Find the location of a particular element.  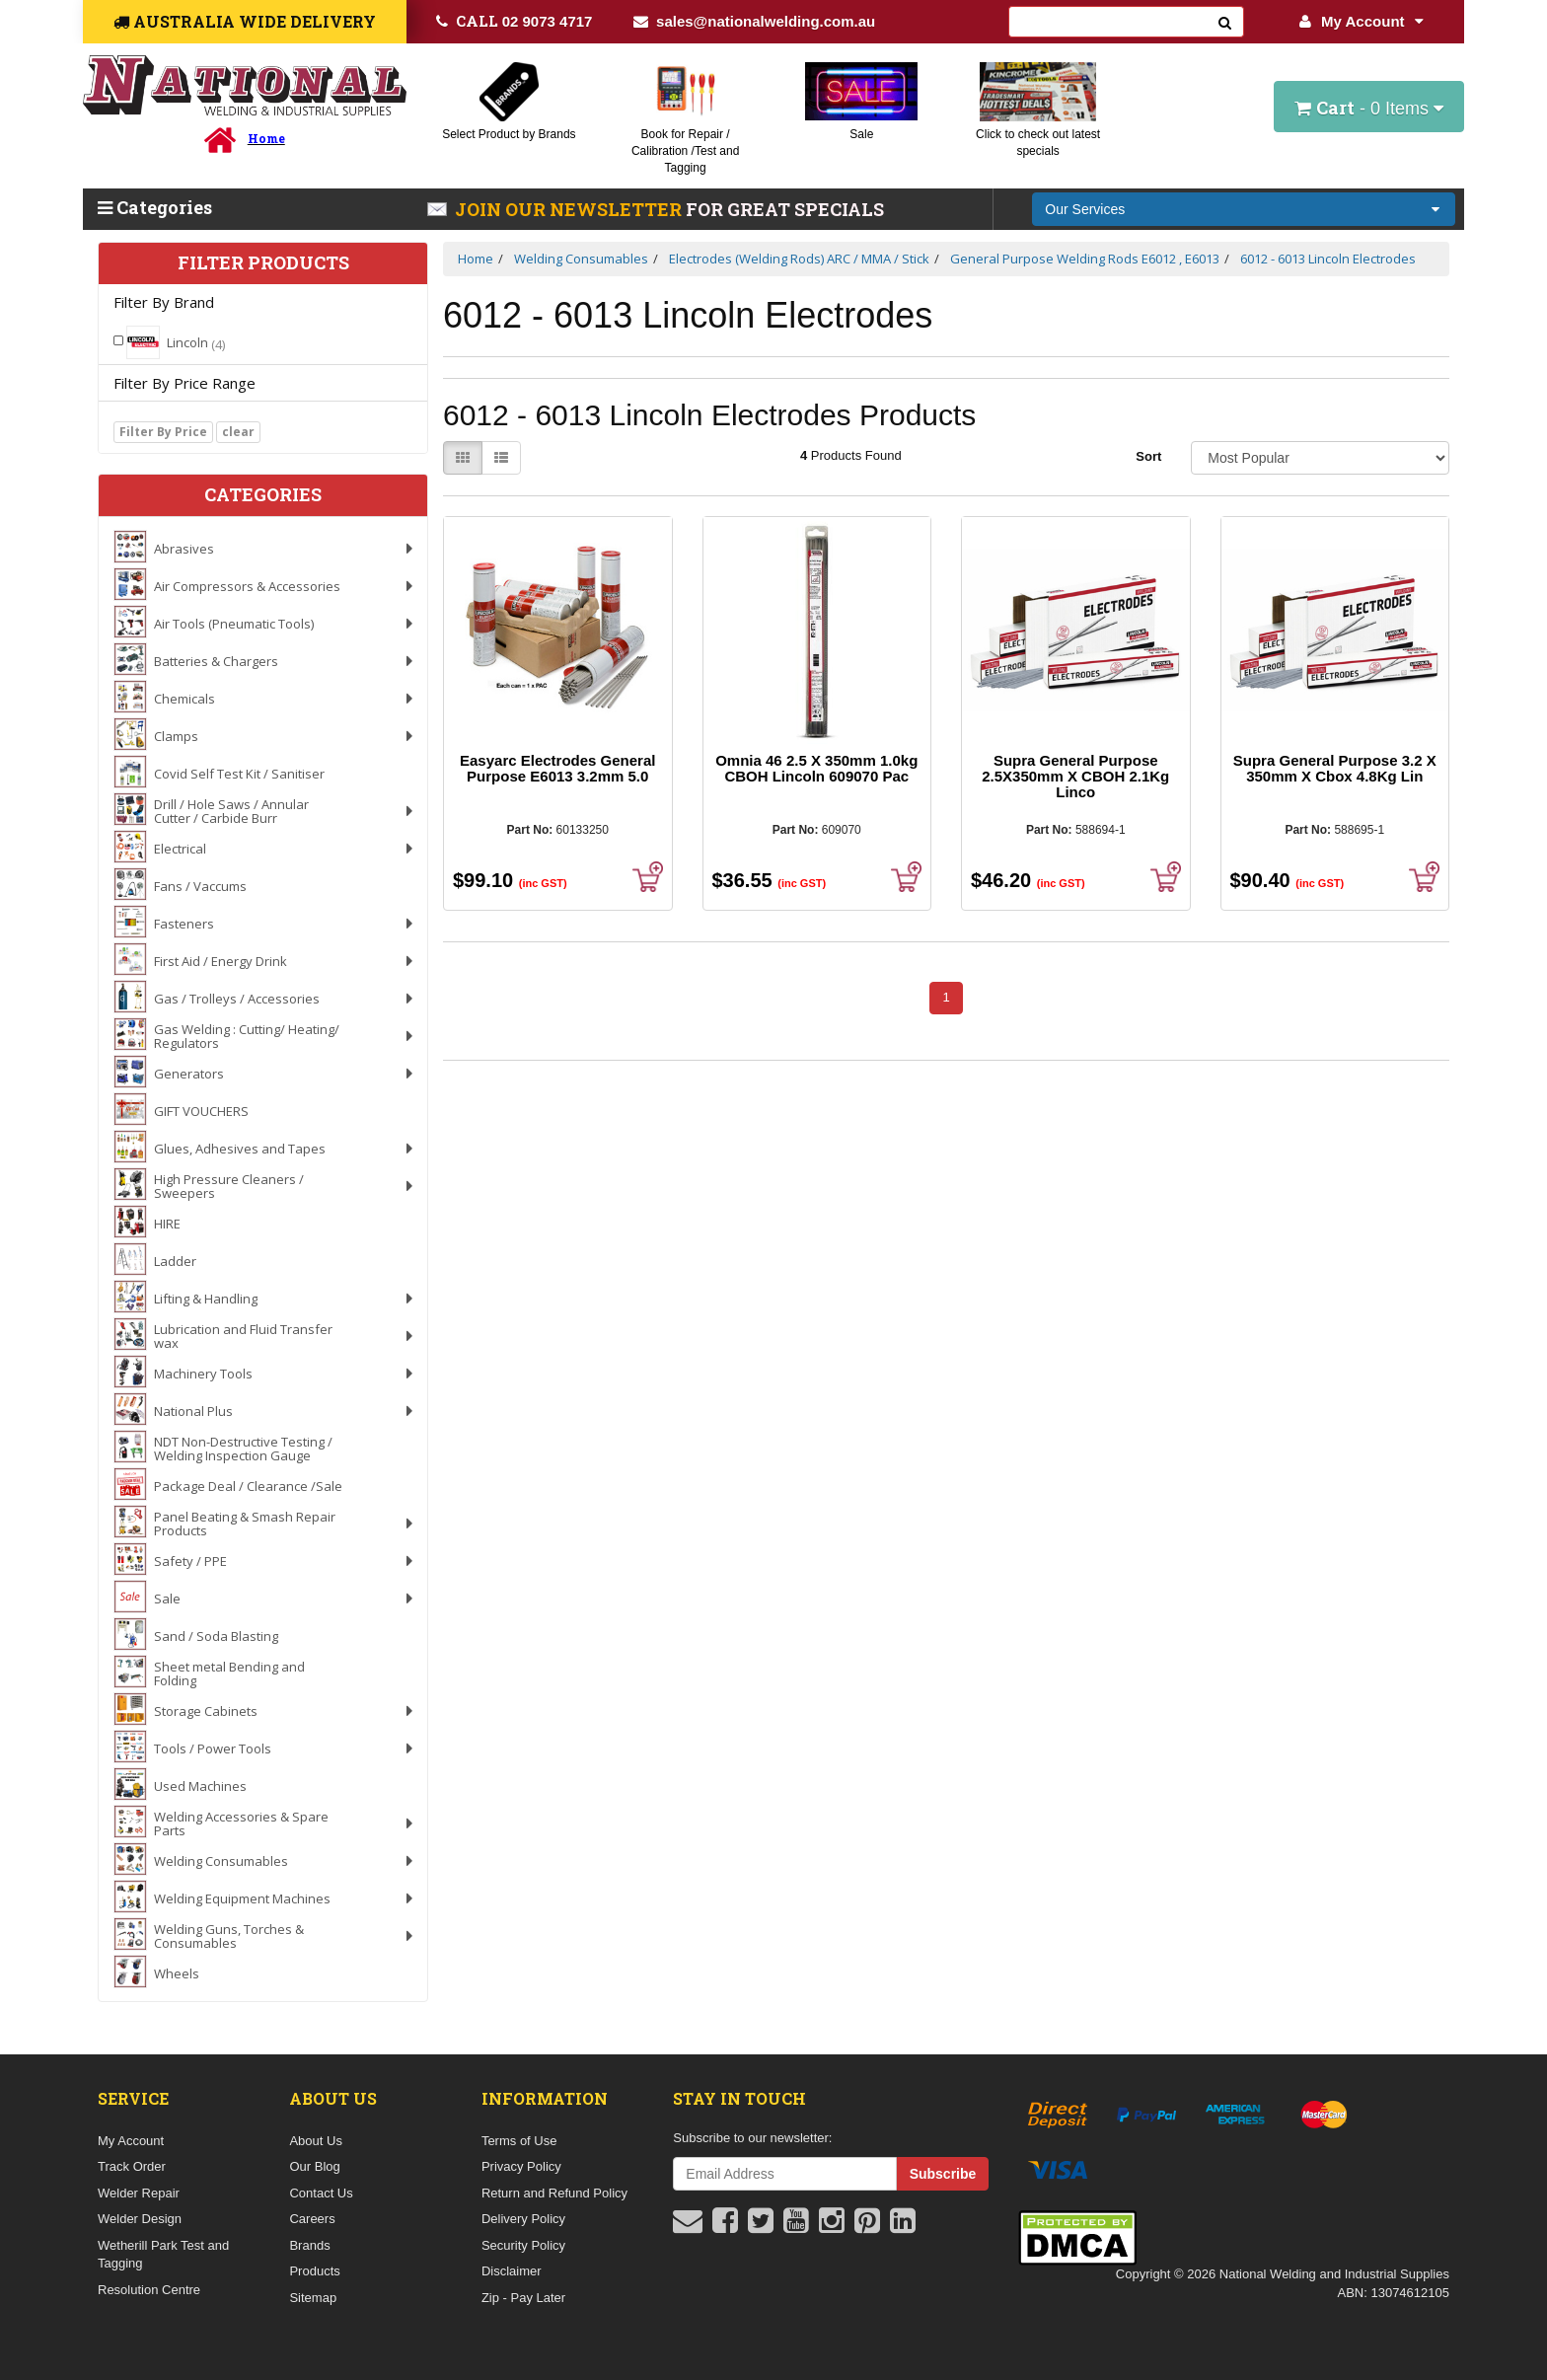

Welder Repair is located at coordinates (139, 2193).